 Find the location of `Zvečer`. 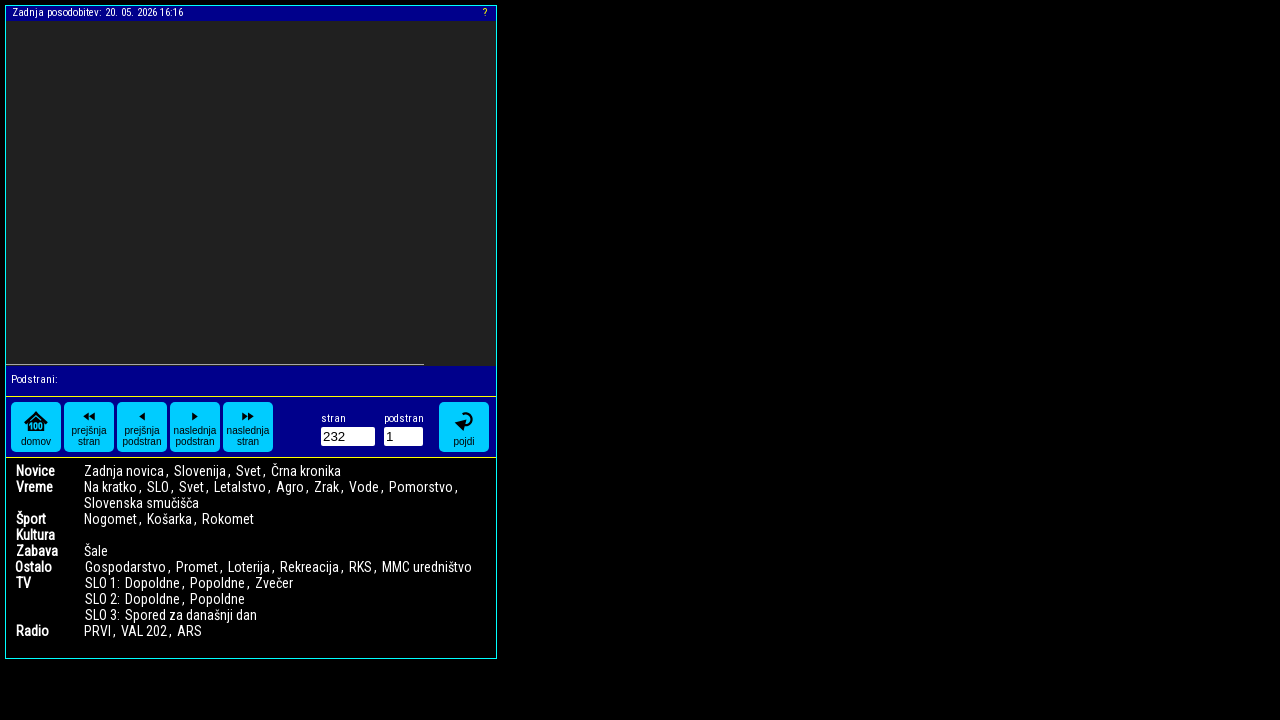

Zvečer is located at coordinates (274, 583).